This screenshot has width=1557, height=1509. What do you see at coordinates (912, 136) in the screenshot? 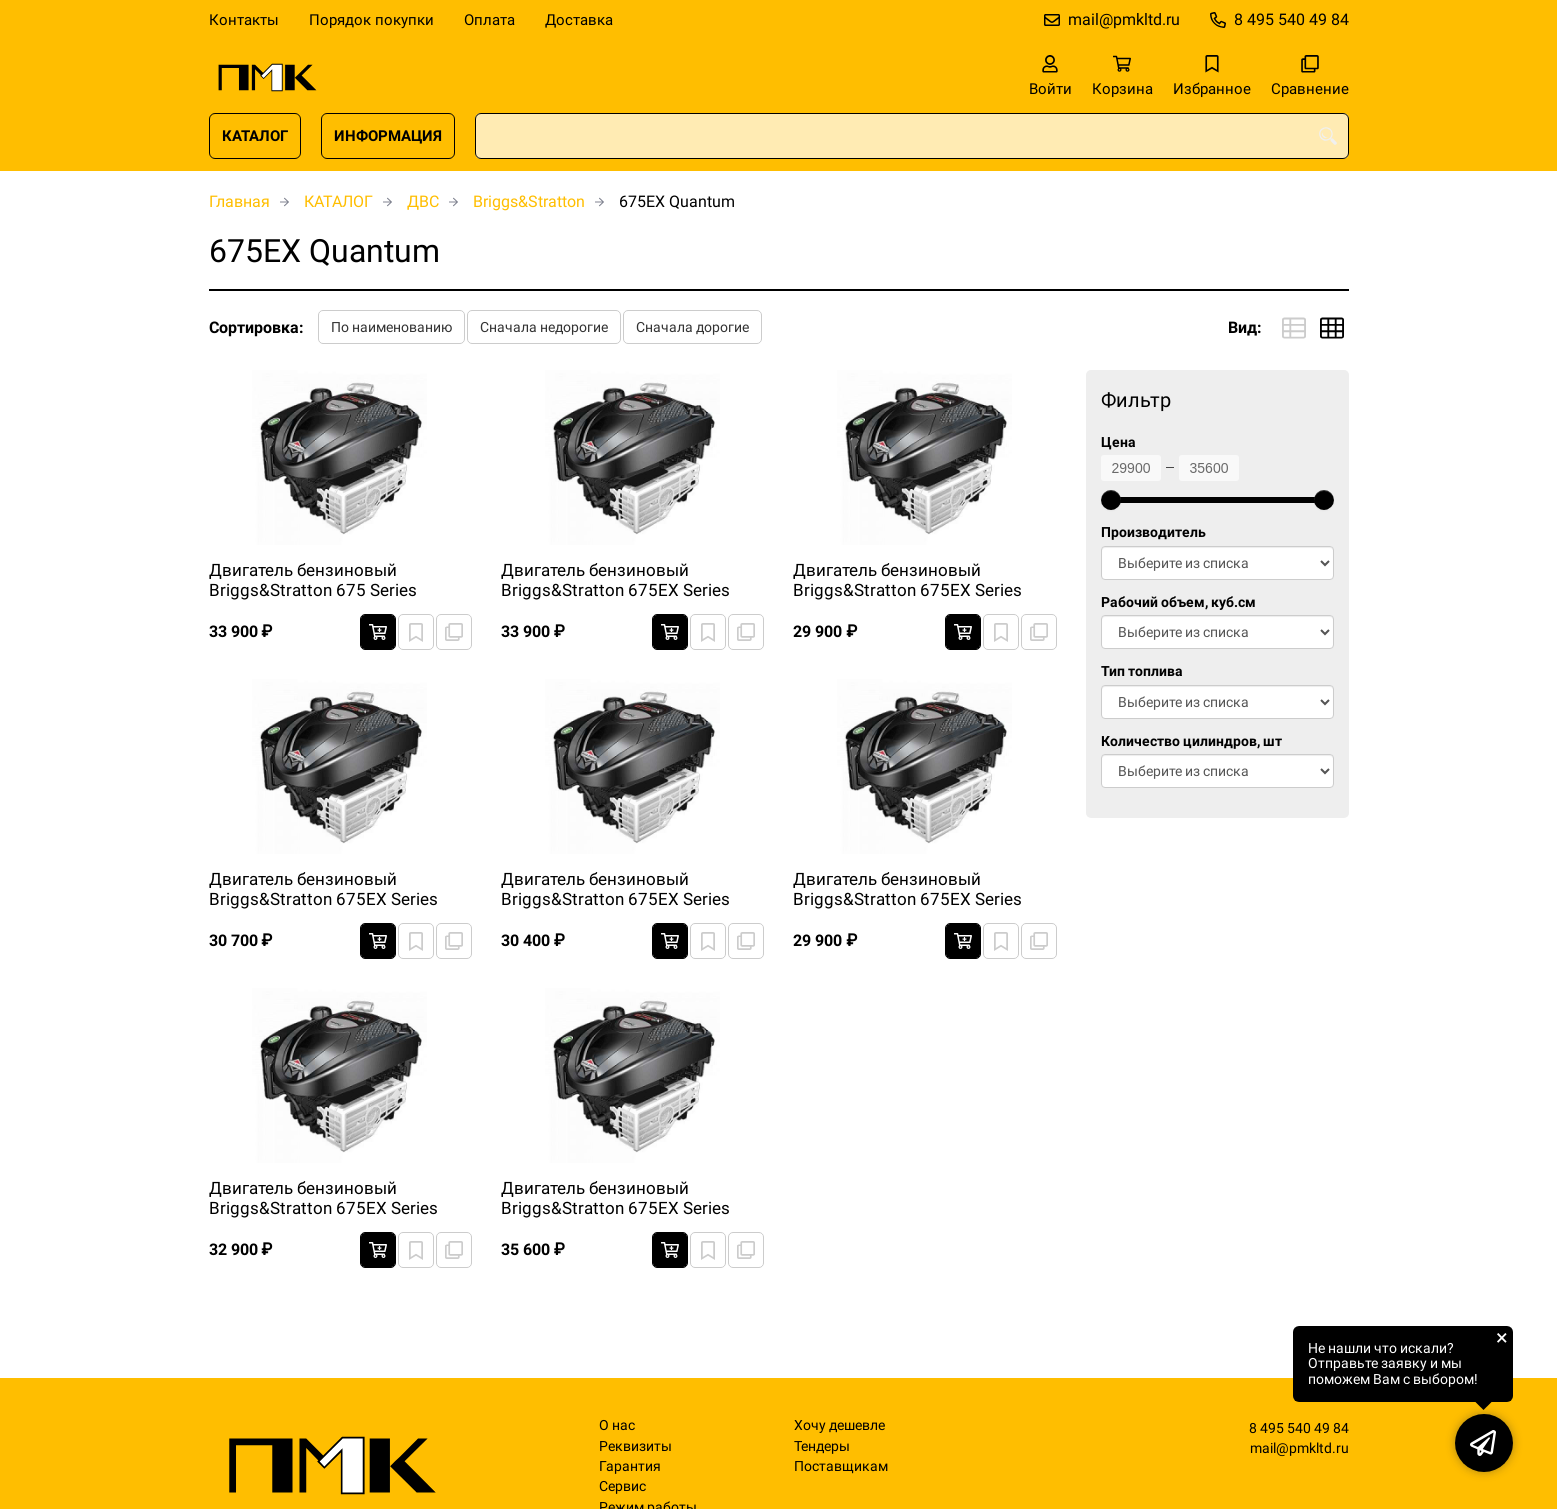
I see `[combobox]` at bounding box center [912, 136].